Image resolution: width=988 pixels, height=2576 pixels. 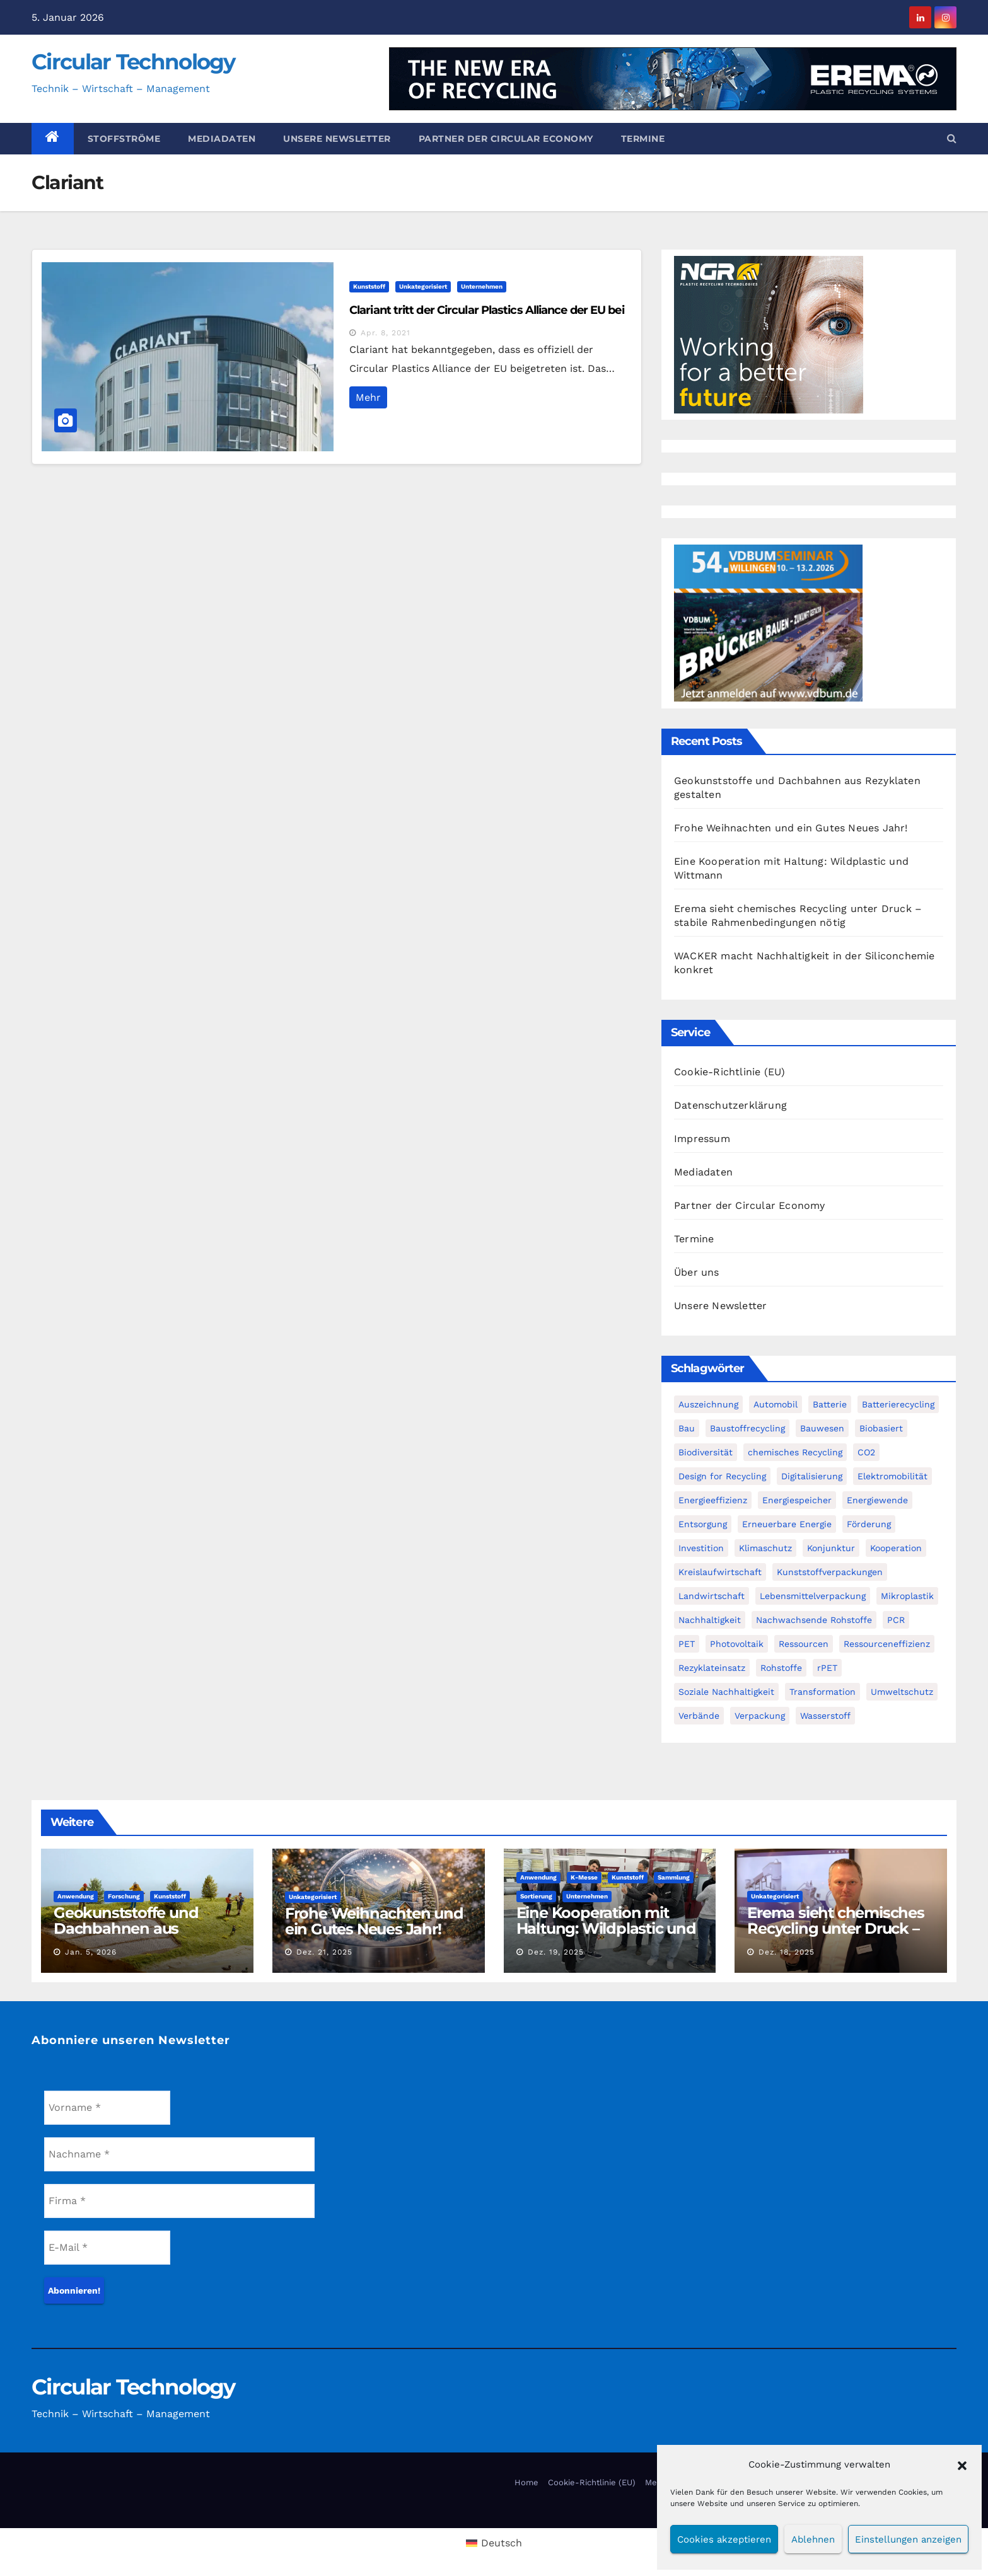 What do you see at coordinates (908, 2539) in the screenshot?
I see `Einstellungen anzeigen` at bounding box center [908, 2539].